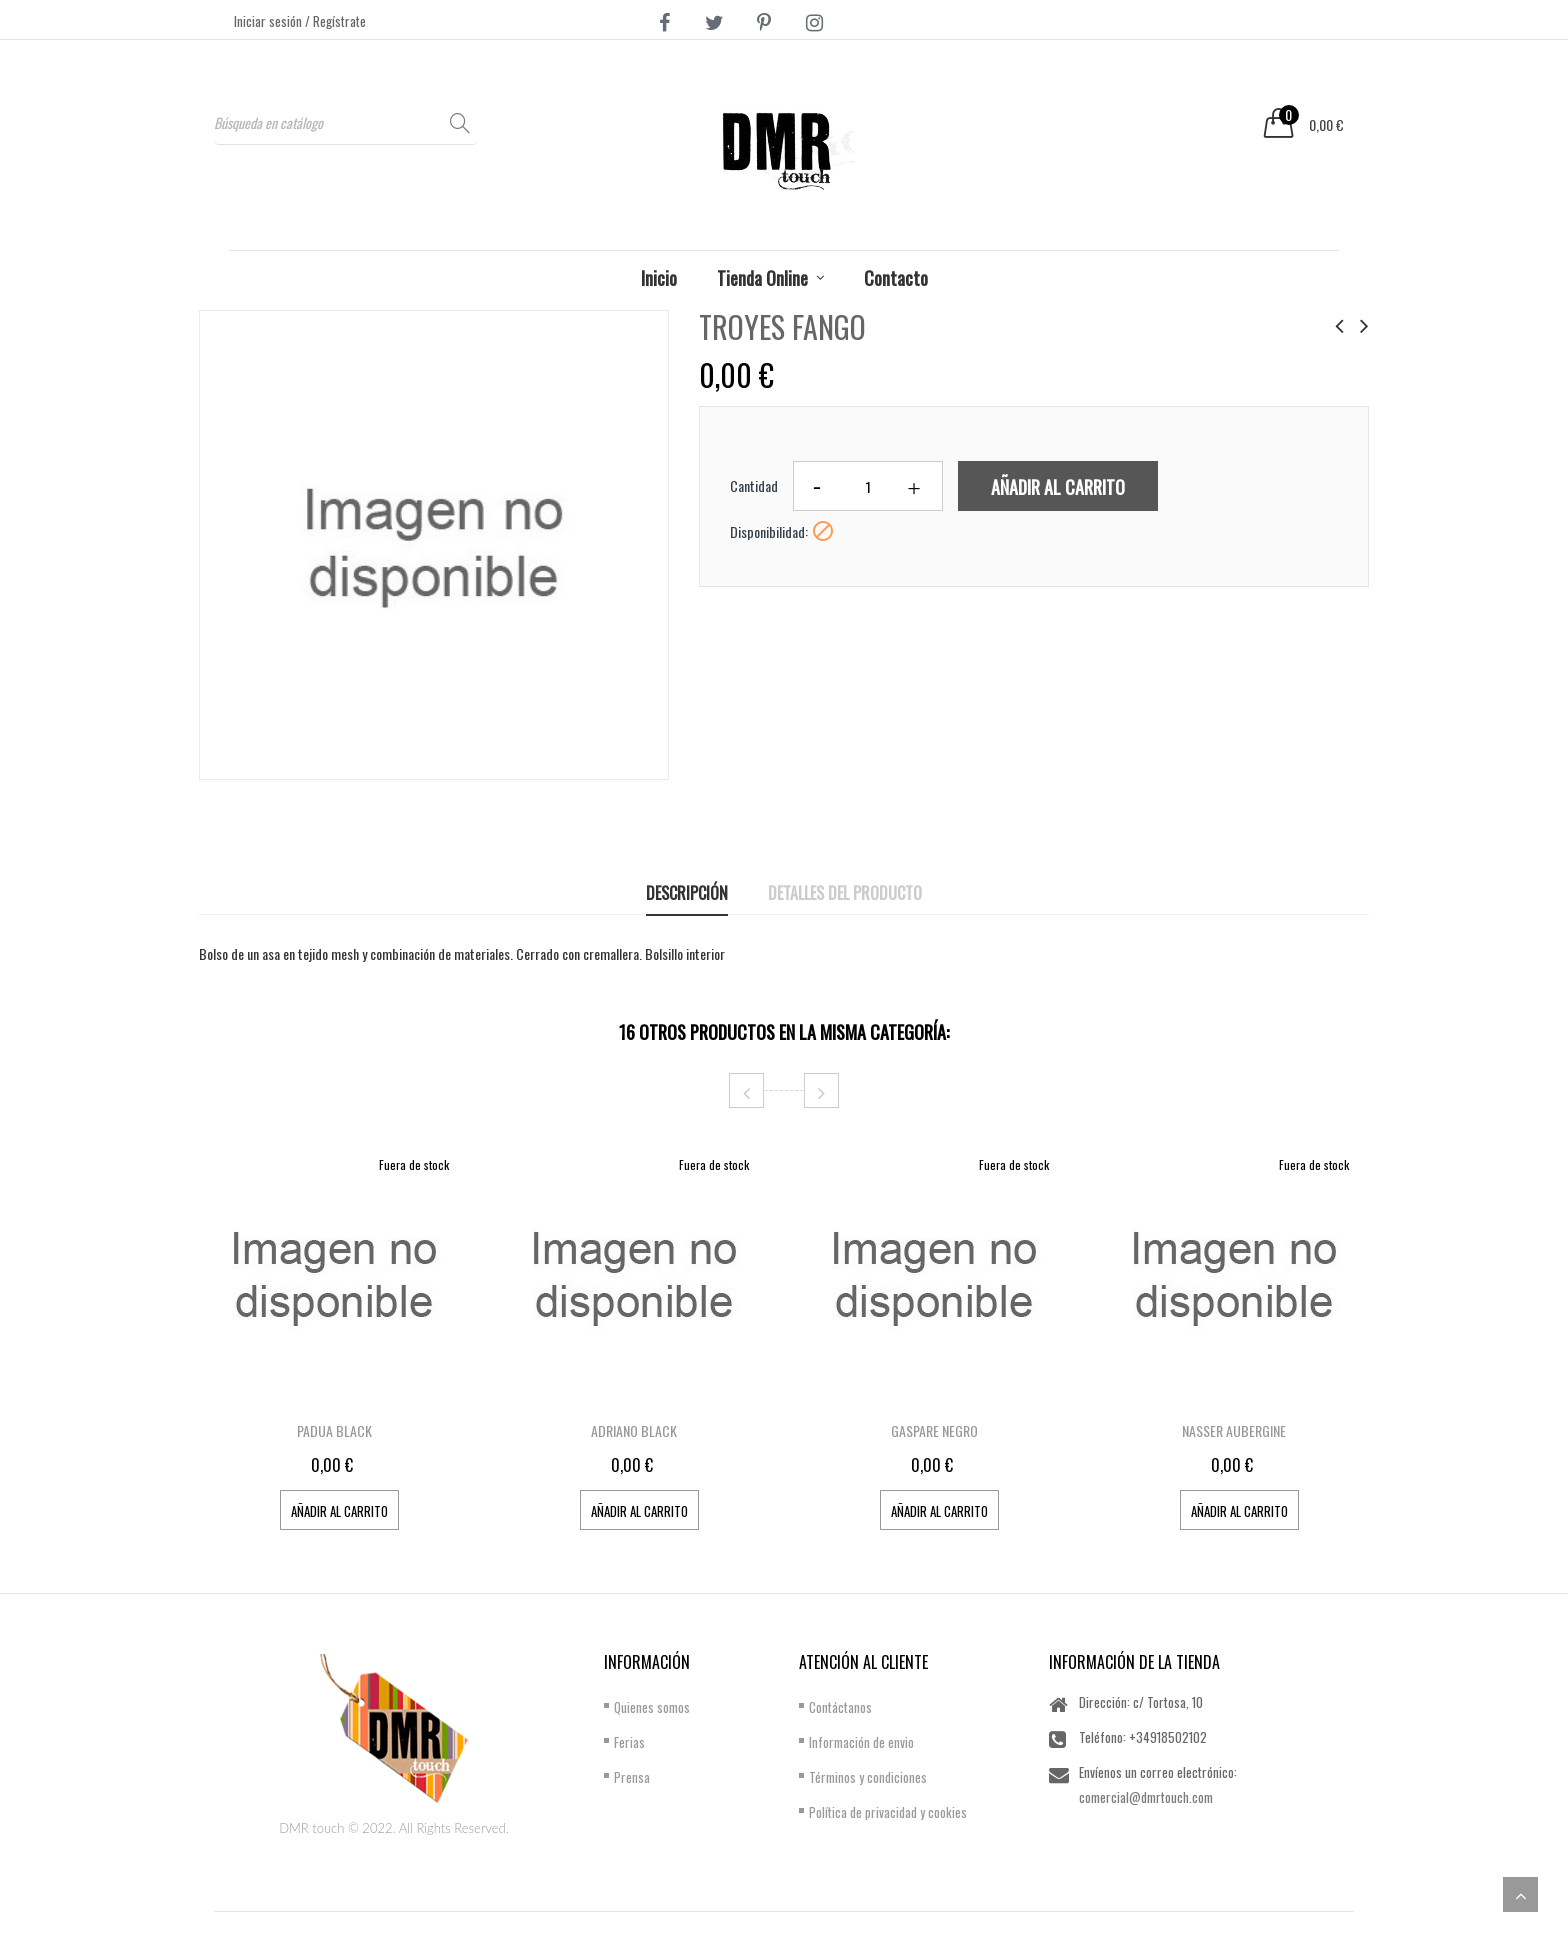  What do you see at coordinates (934, 1430) in the screenshot?
I see `GASPARE NEGRO` at bounding box center [934, 1430].